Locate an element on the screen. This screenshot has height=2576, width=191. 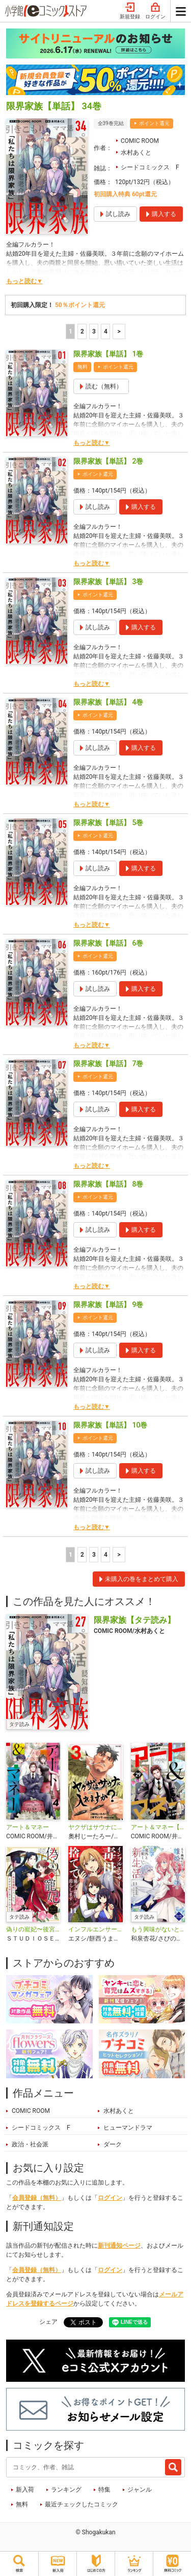
ヒューマンドラマ is located at coordinates (127, 2127).